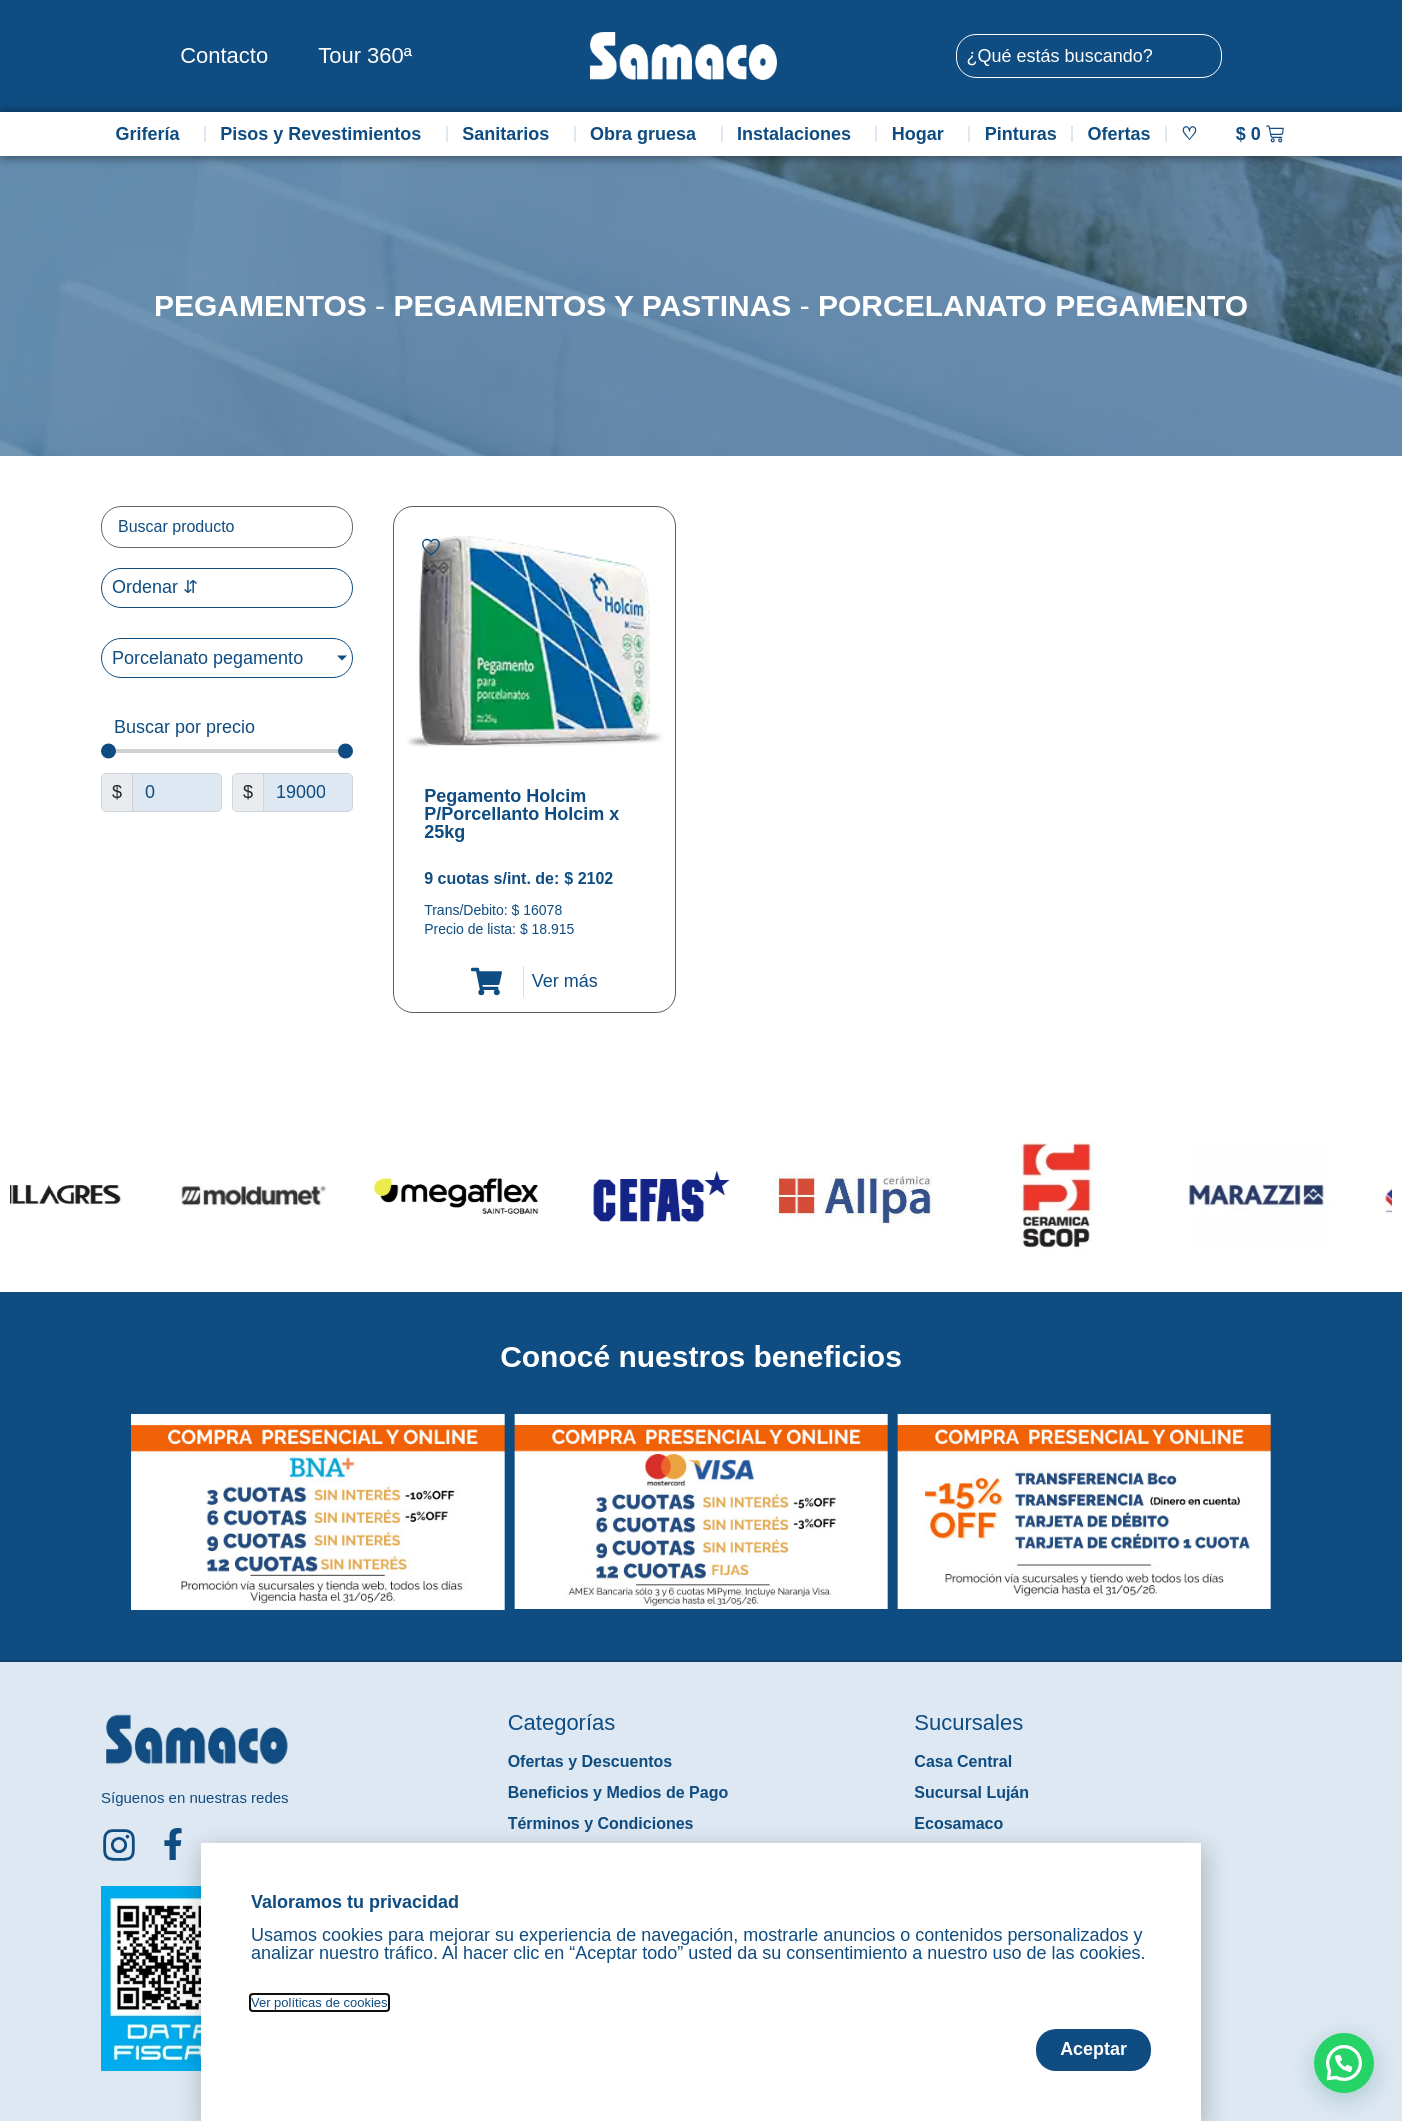  What do you see at coordinates (510, 134) in the screenshot?
I see `Sanitarios` at bounding box center [510, 134].